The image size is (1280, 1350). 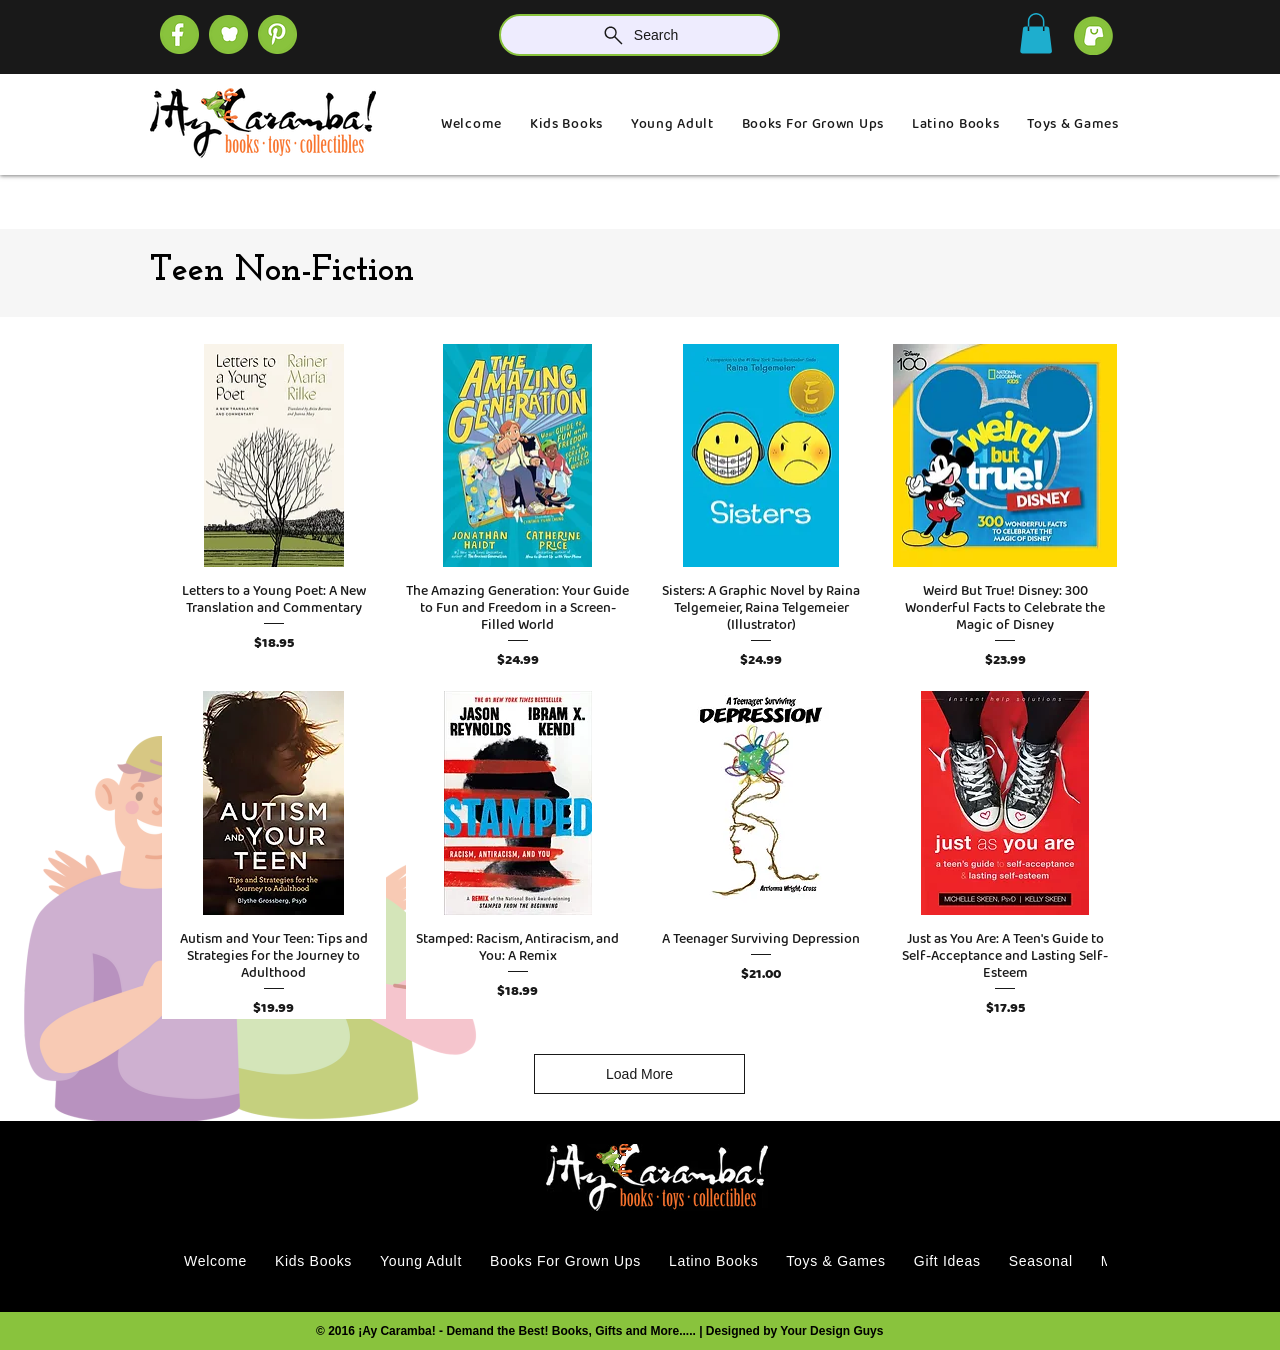 I want to click on [SOCIAL (4)], so click(x=179, y=34).